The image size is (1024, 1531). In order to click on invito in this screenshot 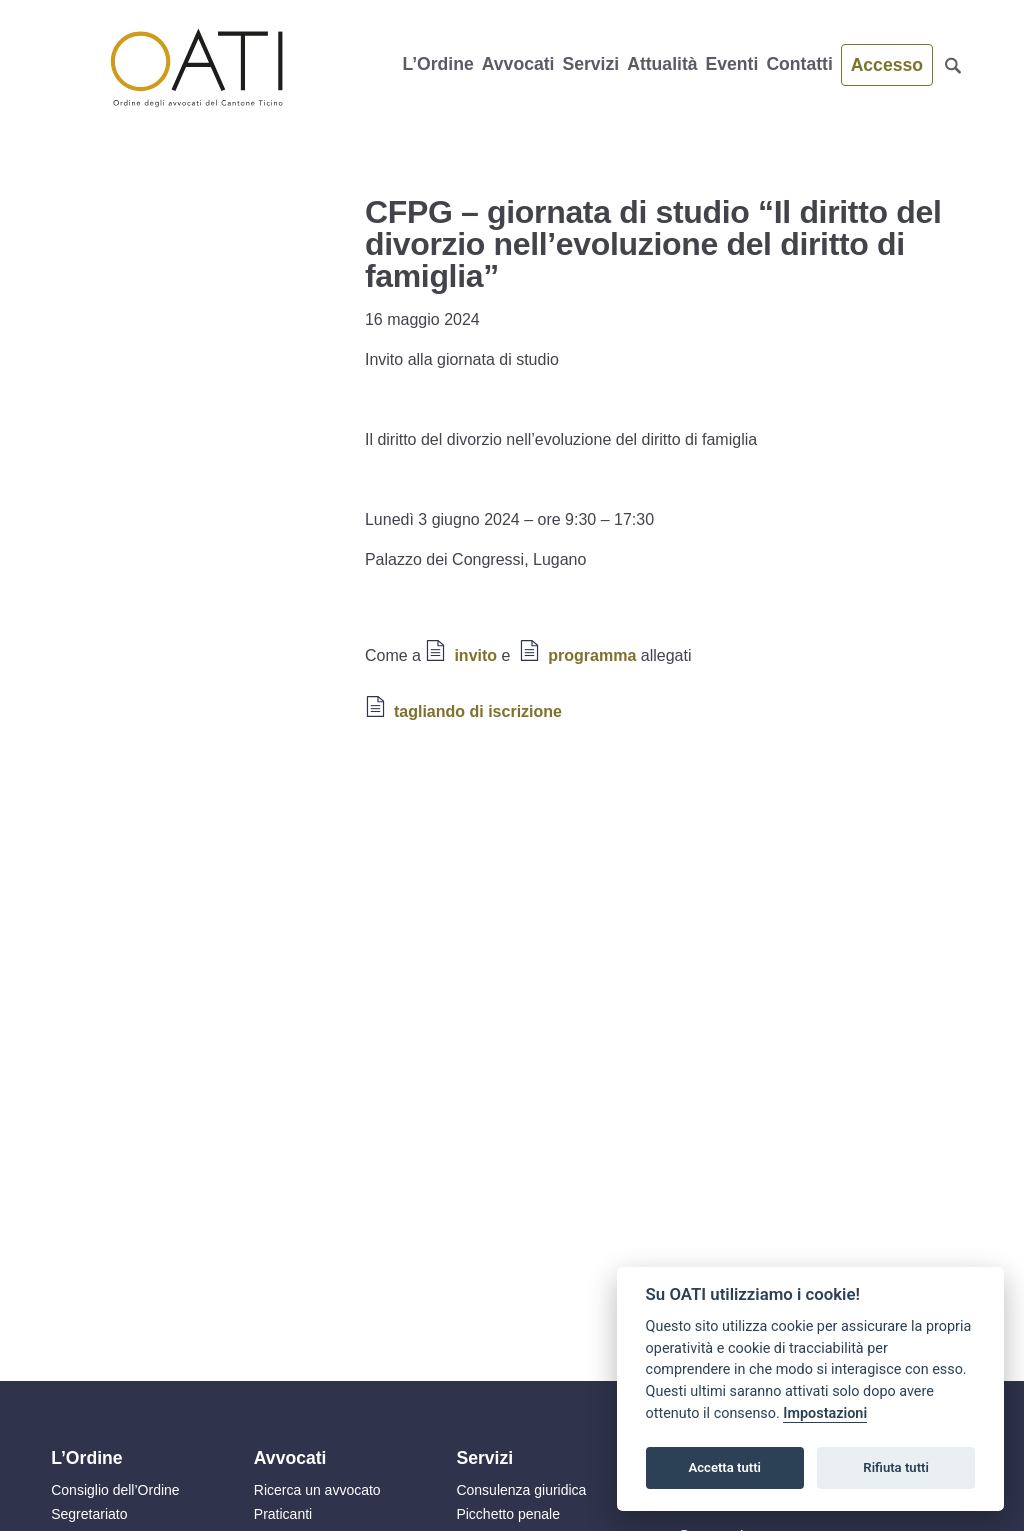, I will do `click(475, 655)`.